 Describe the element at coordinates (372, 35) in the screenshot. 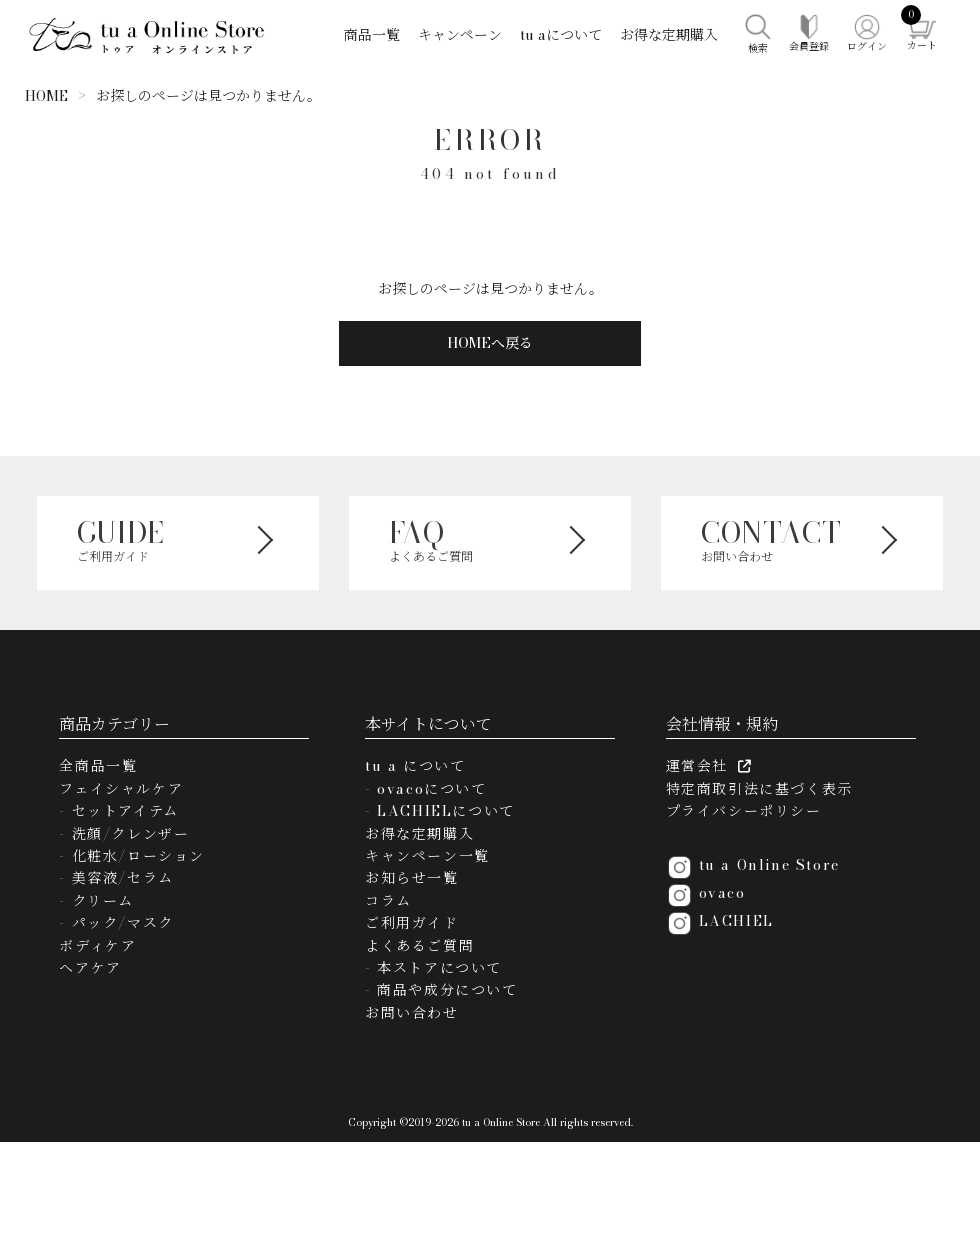

I see `商品一覧` at that location.